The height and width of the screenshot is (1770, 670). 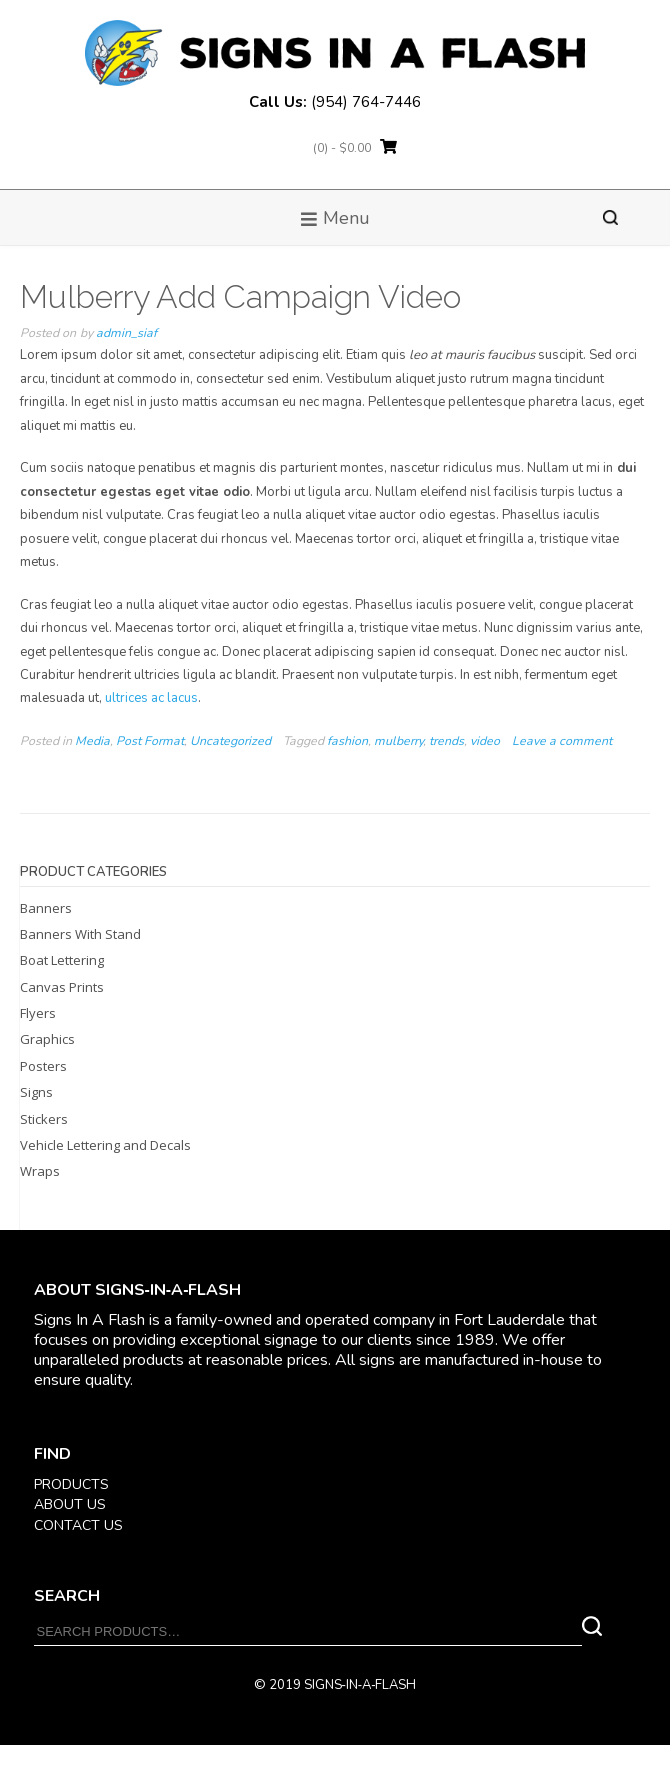 I want to click on (954) 764-7446, so click(x=366, y=102).